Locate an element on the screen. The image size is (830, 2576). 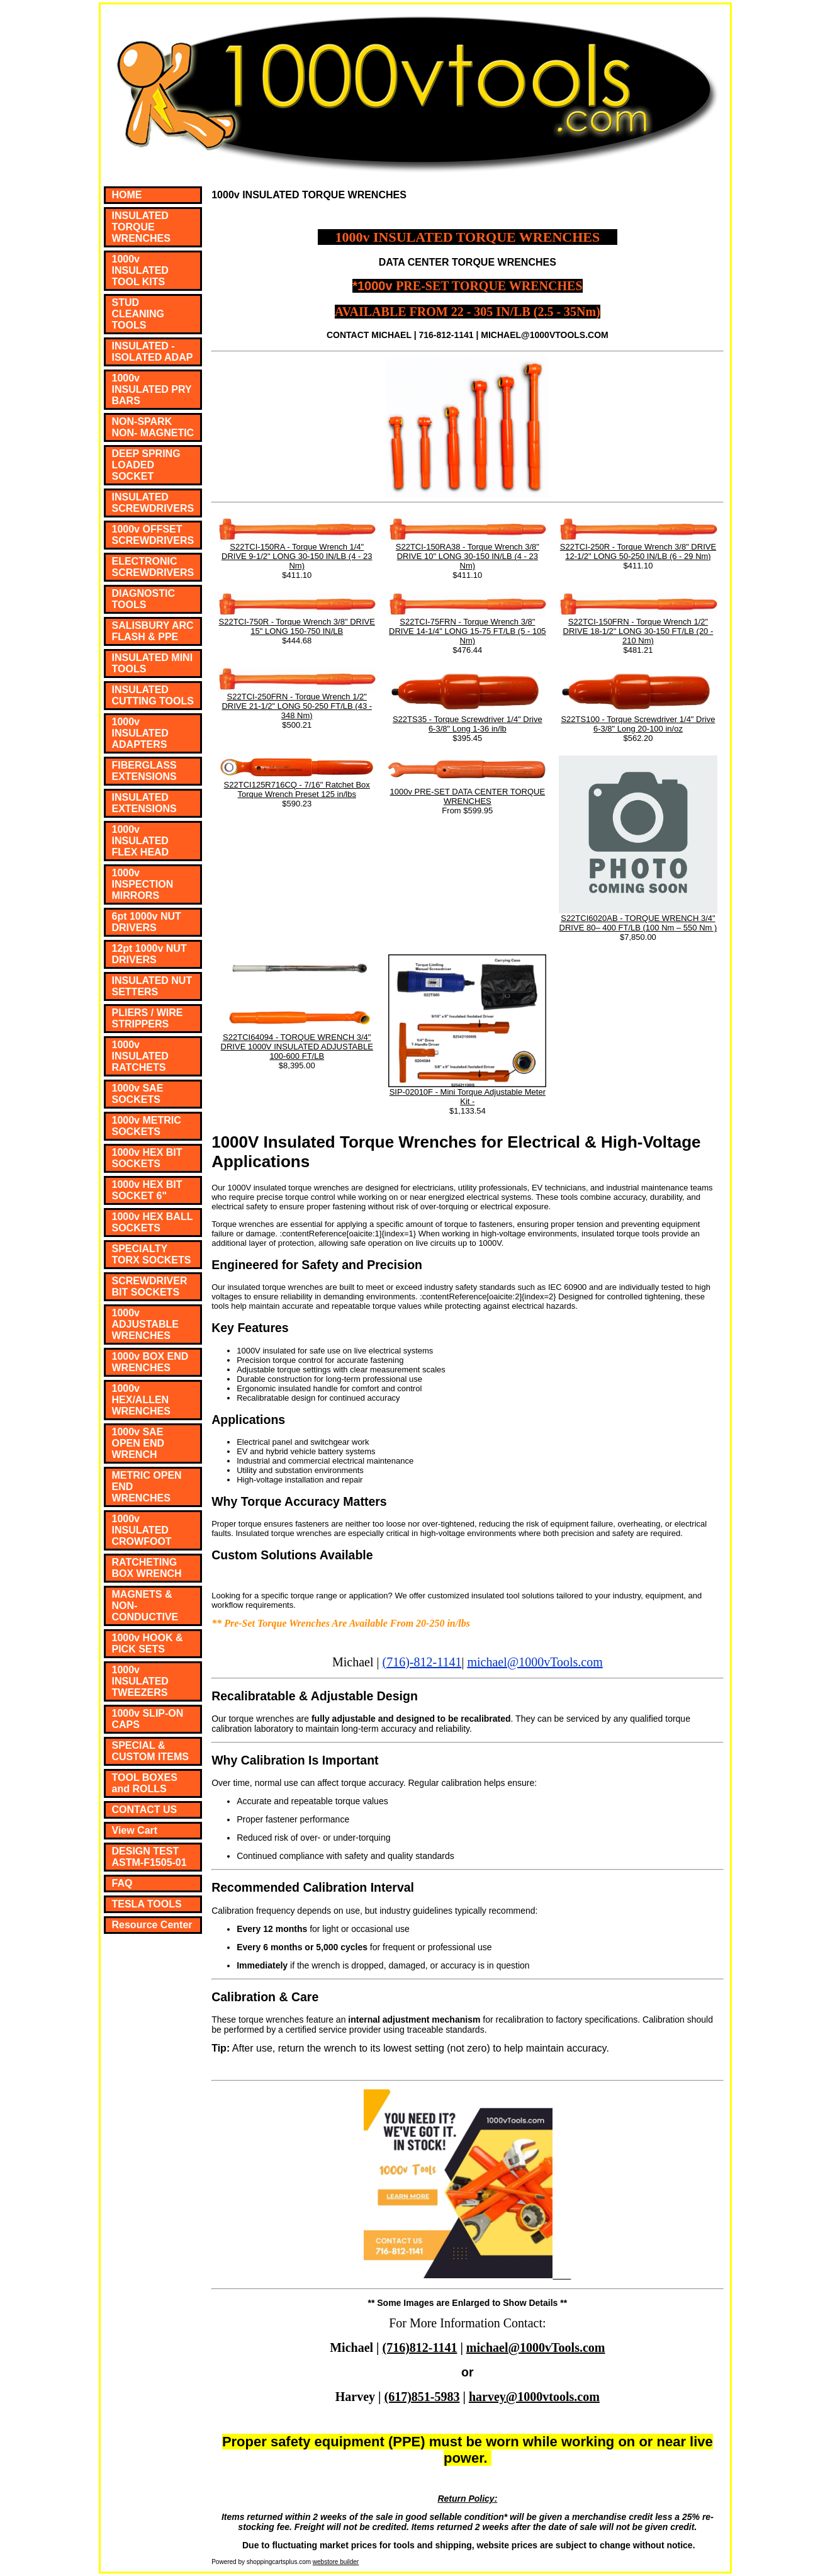
DIAGNOSTIC TOOLS is located at coordinates (143, 599).